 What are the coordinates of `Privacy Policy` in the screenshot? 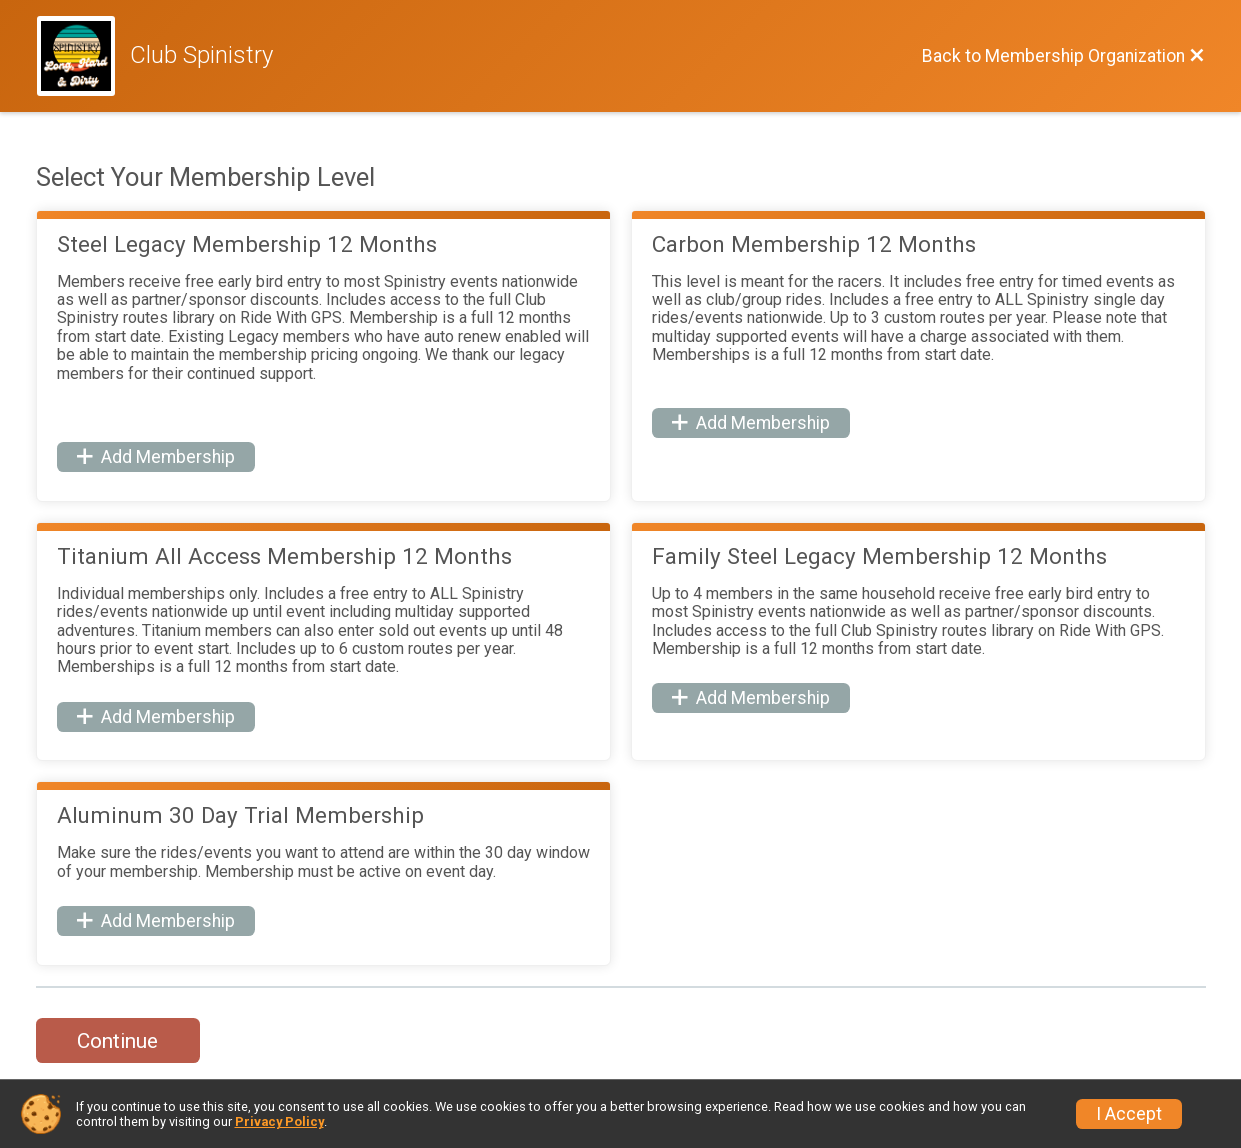 It's located at (279, 1121).